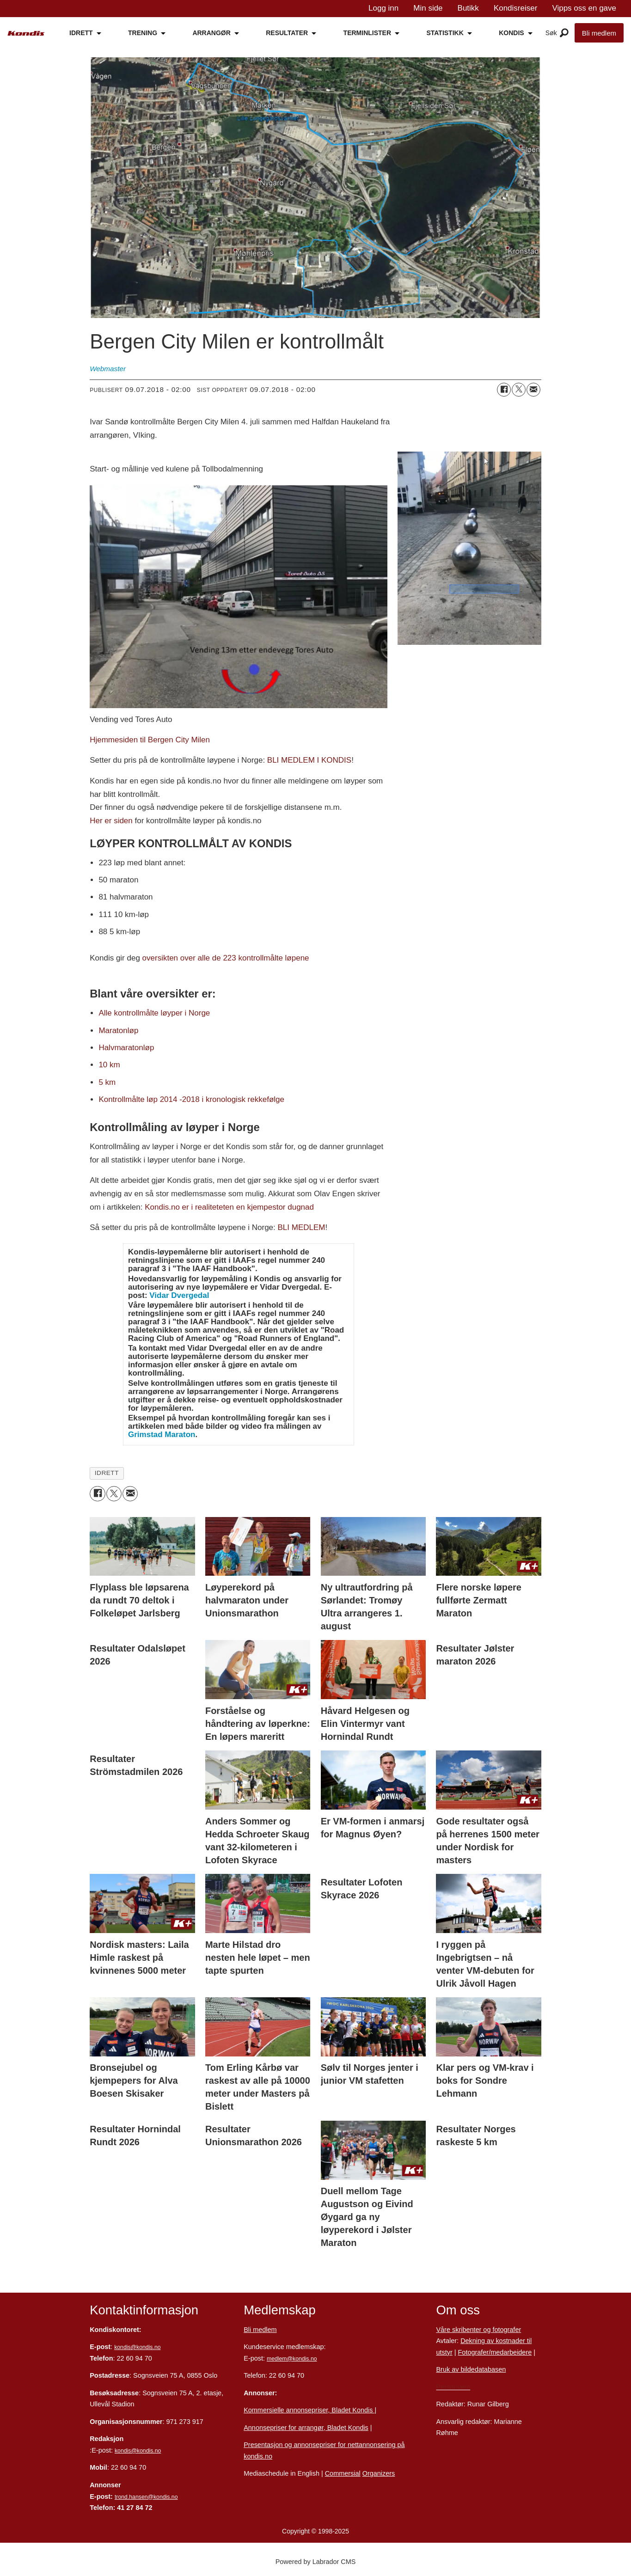 This screenshot has height=2576, width=631. I want to click on Commersial, so click(343, 2473).